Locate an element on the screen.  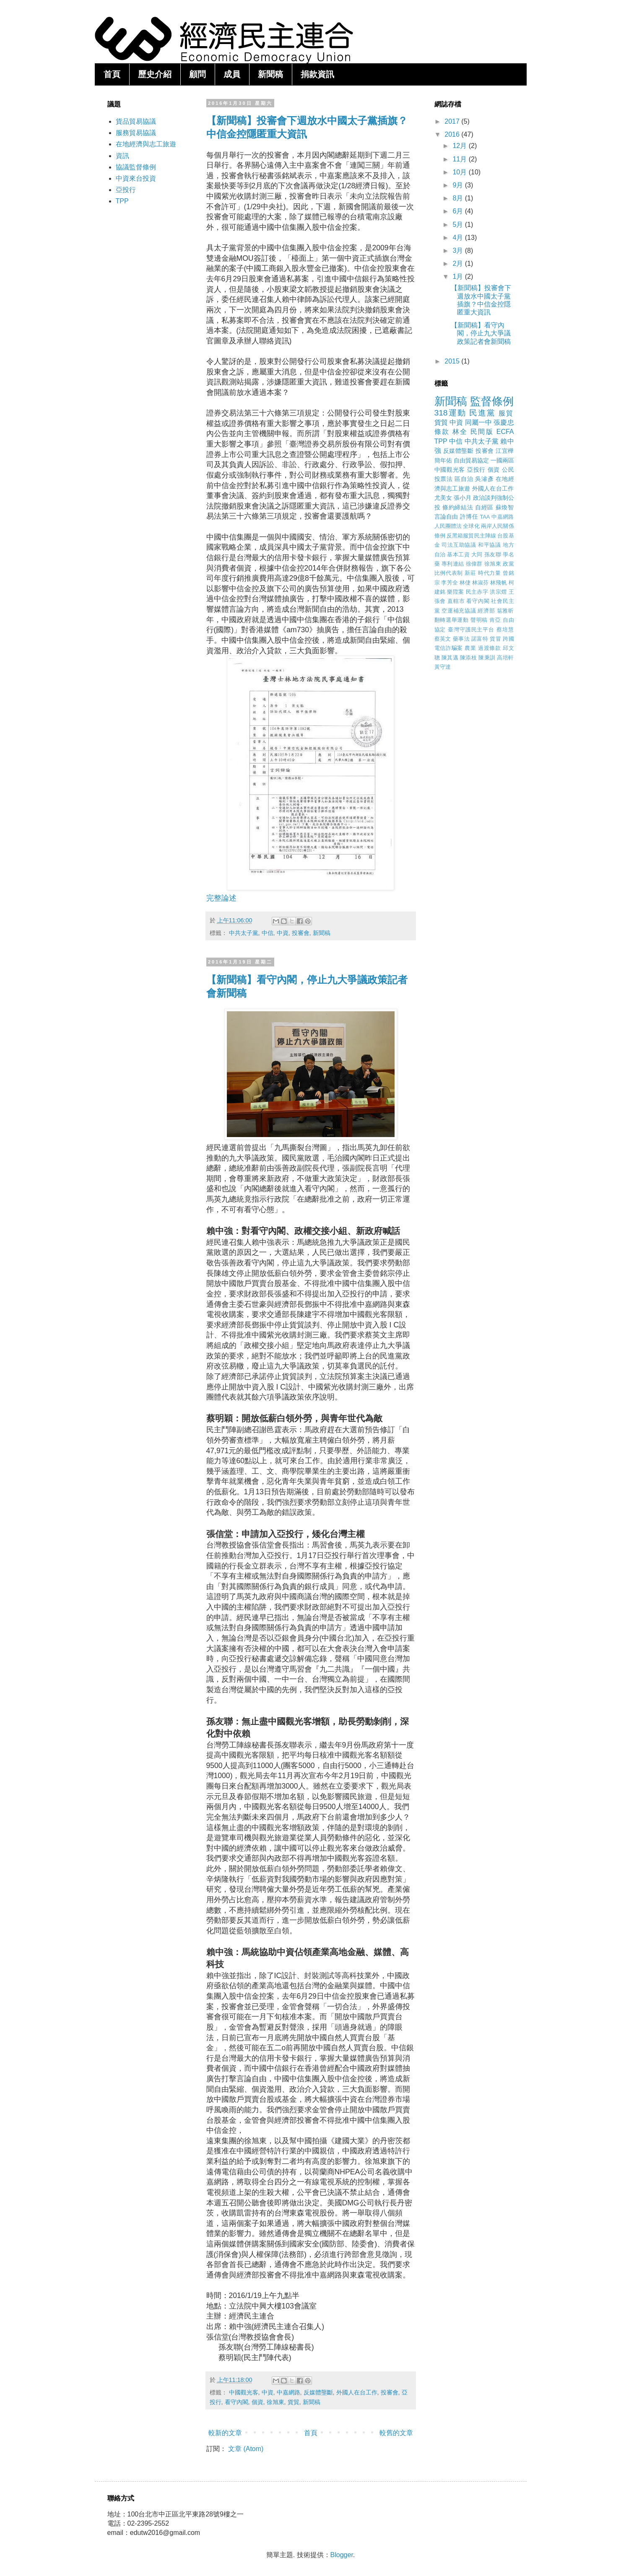
12月 is located at coordinates (460, 145).